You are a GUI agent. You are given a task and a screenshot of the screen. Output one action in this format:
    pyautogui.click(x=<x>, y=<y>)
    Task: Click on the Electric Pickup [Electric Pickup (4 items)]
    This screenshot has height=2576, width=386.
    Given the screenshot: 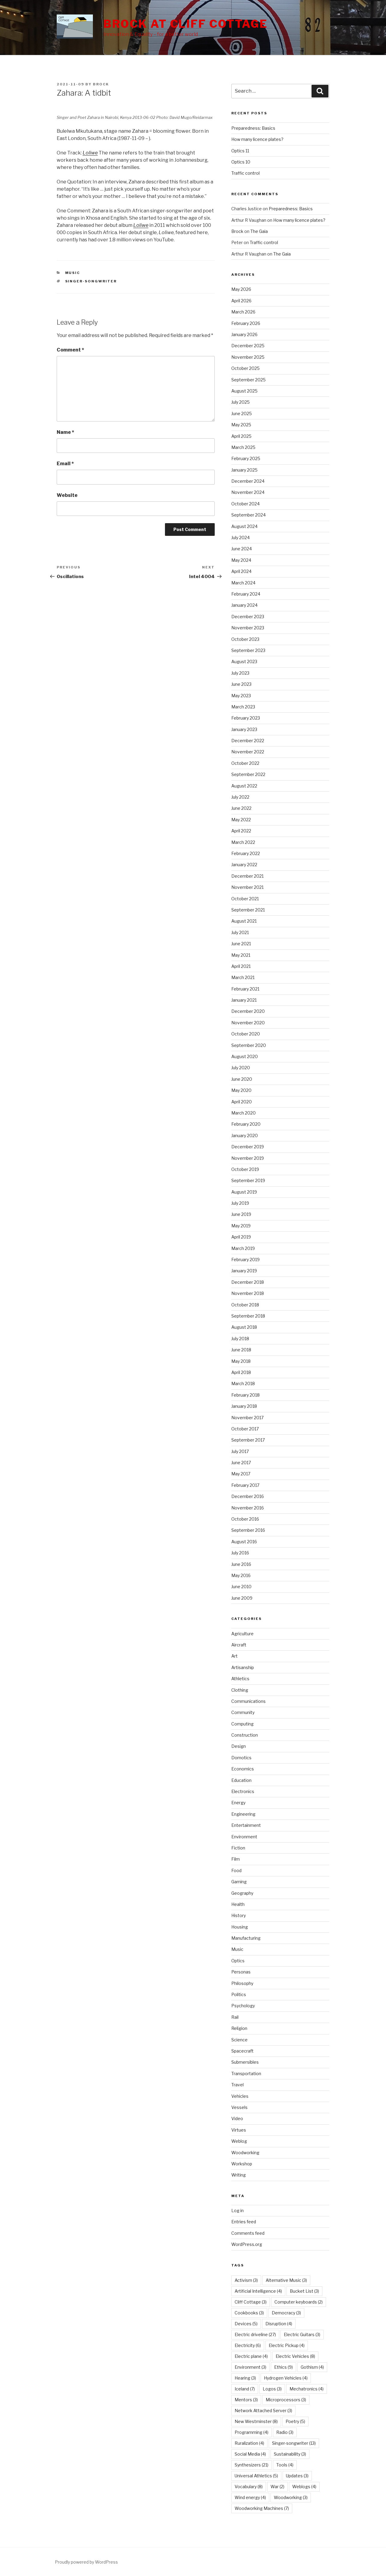 What is the action you would take?
    pyautogui.click(x=287, y=2345)
    